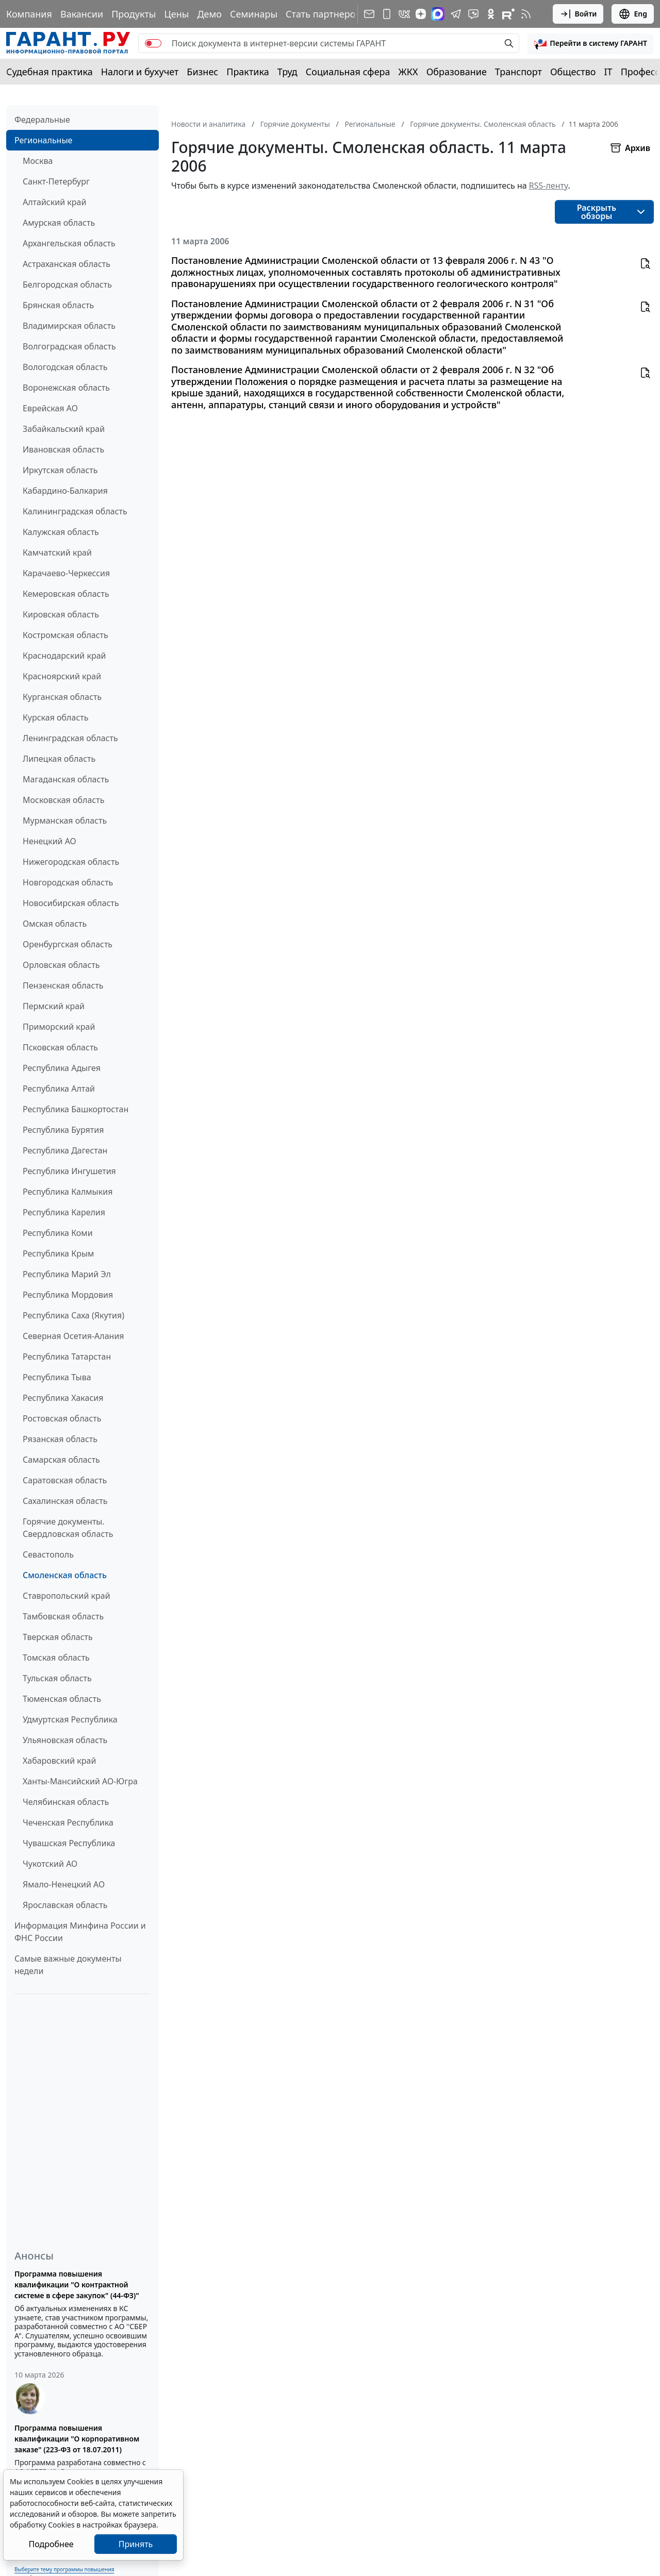 The height and width of the screenshot is (2576, 660). Describe the element at coordinates (324, 14) in the screenshot. I see `Стать партнером` at that location.